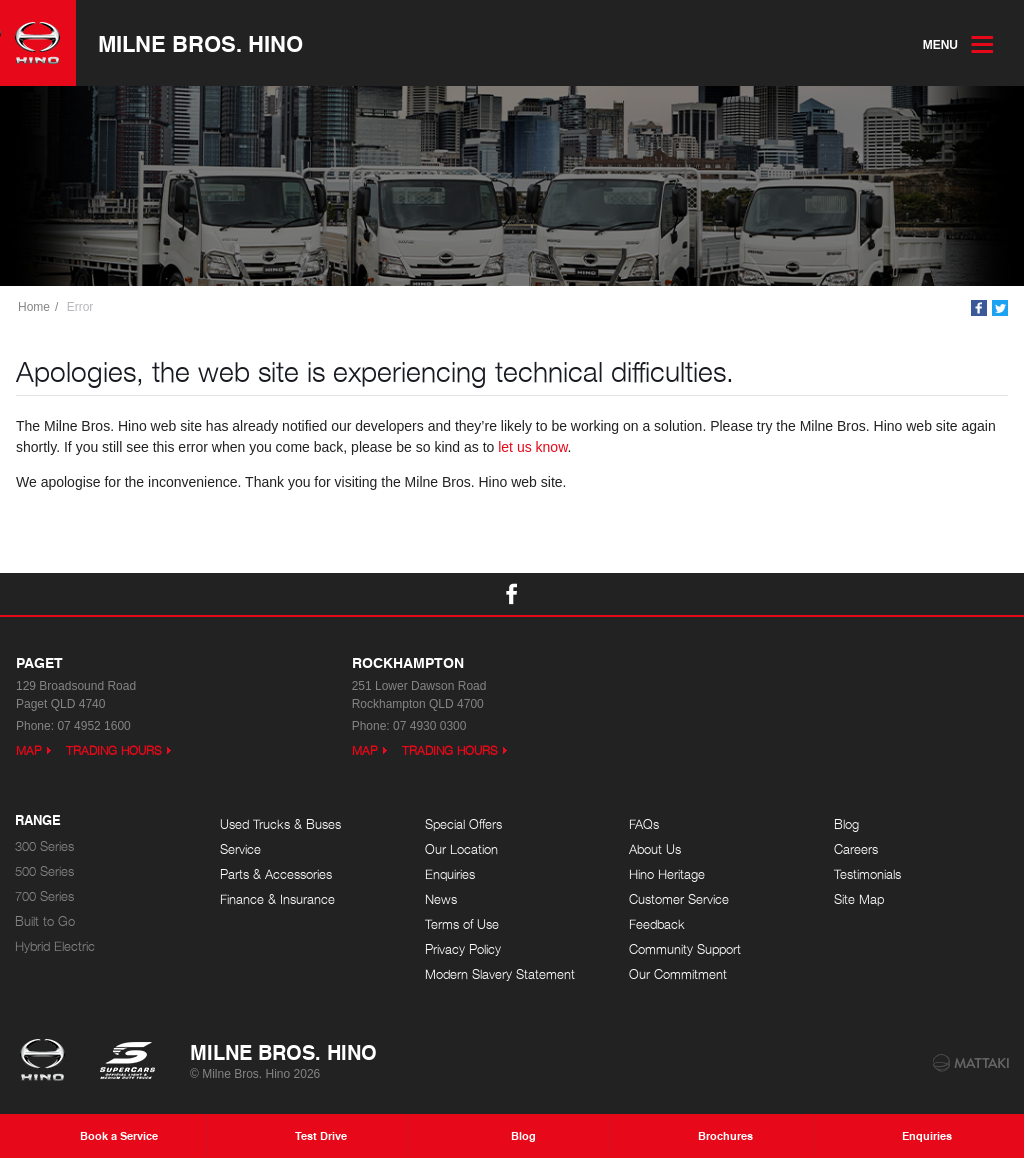 Image resolution: width=1024 pixels, height=1158 pixels. Describe the element at coordinates (29, 750) in the screenshot. I see `Map` at that location.